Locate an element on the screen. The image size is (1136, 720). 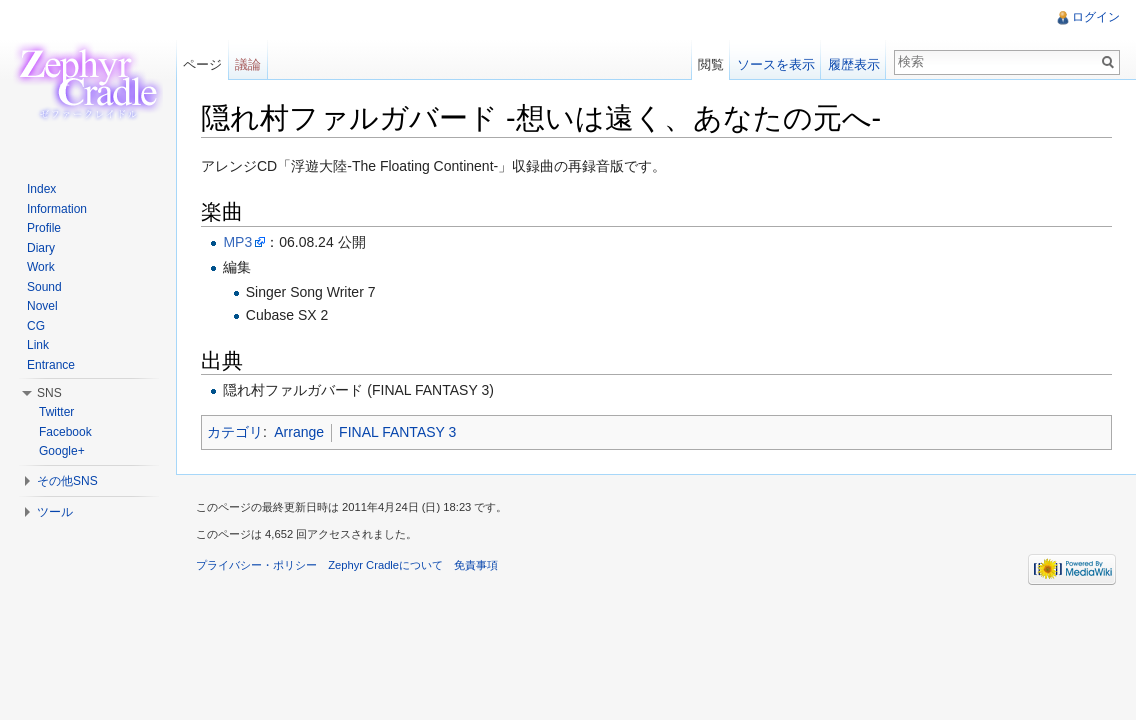
MP3 is located at coordinates (237, 242).